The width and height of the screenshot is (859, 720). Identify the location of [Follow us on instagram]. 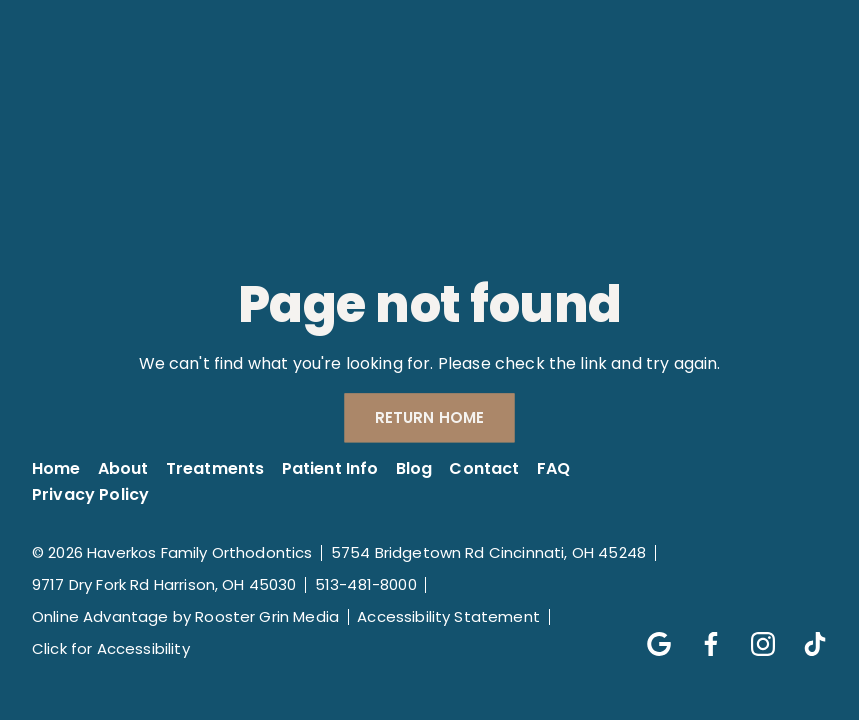
(753, 634).